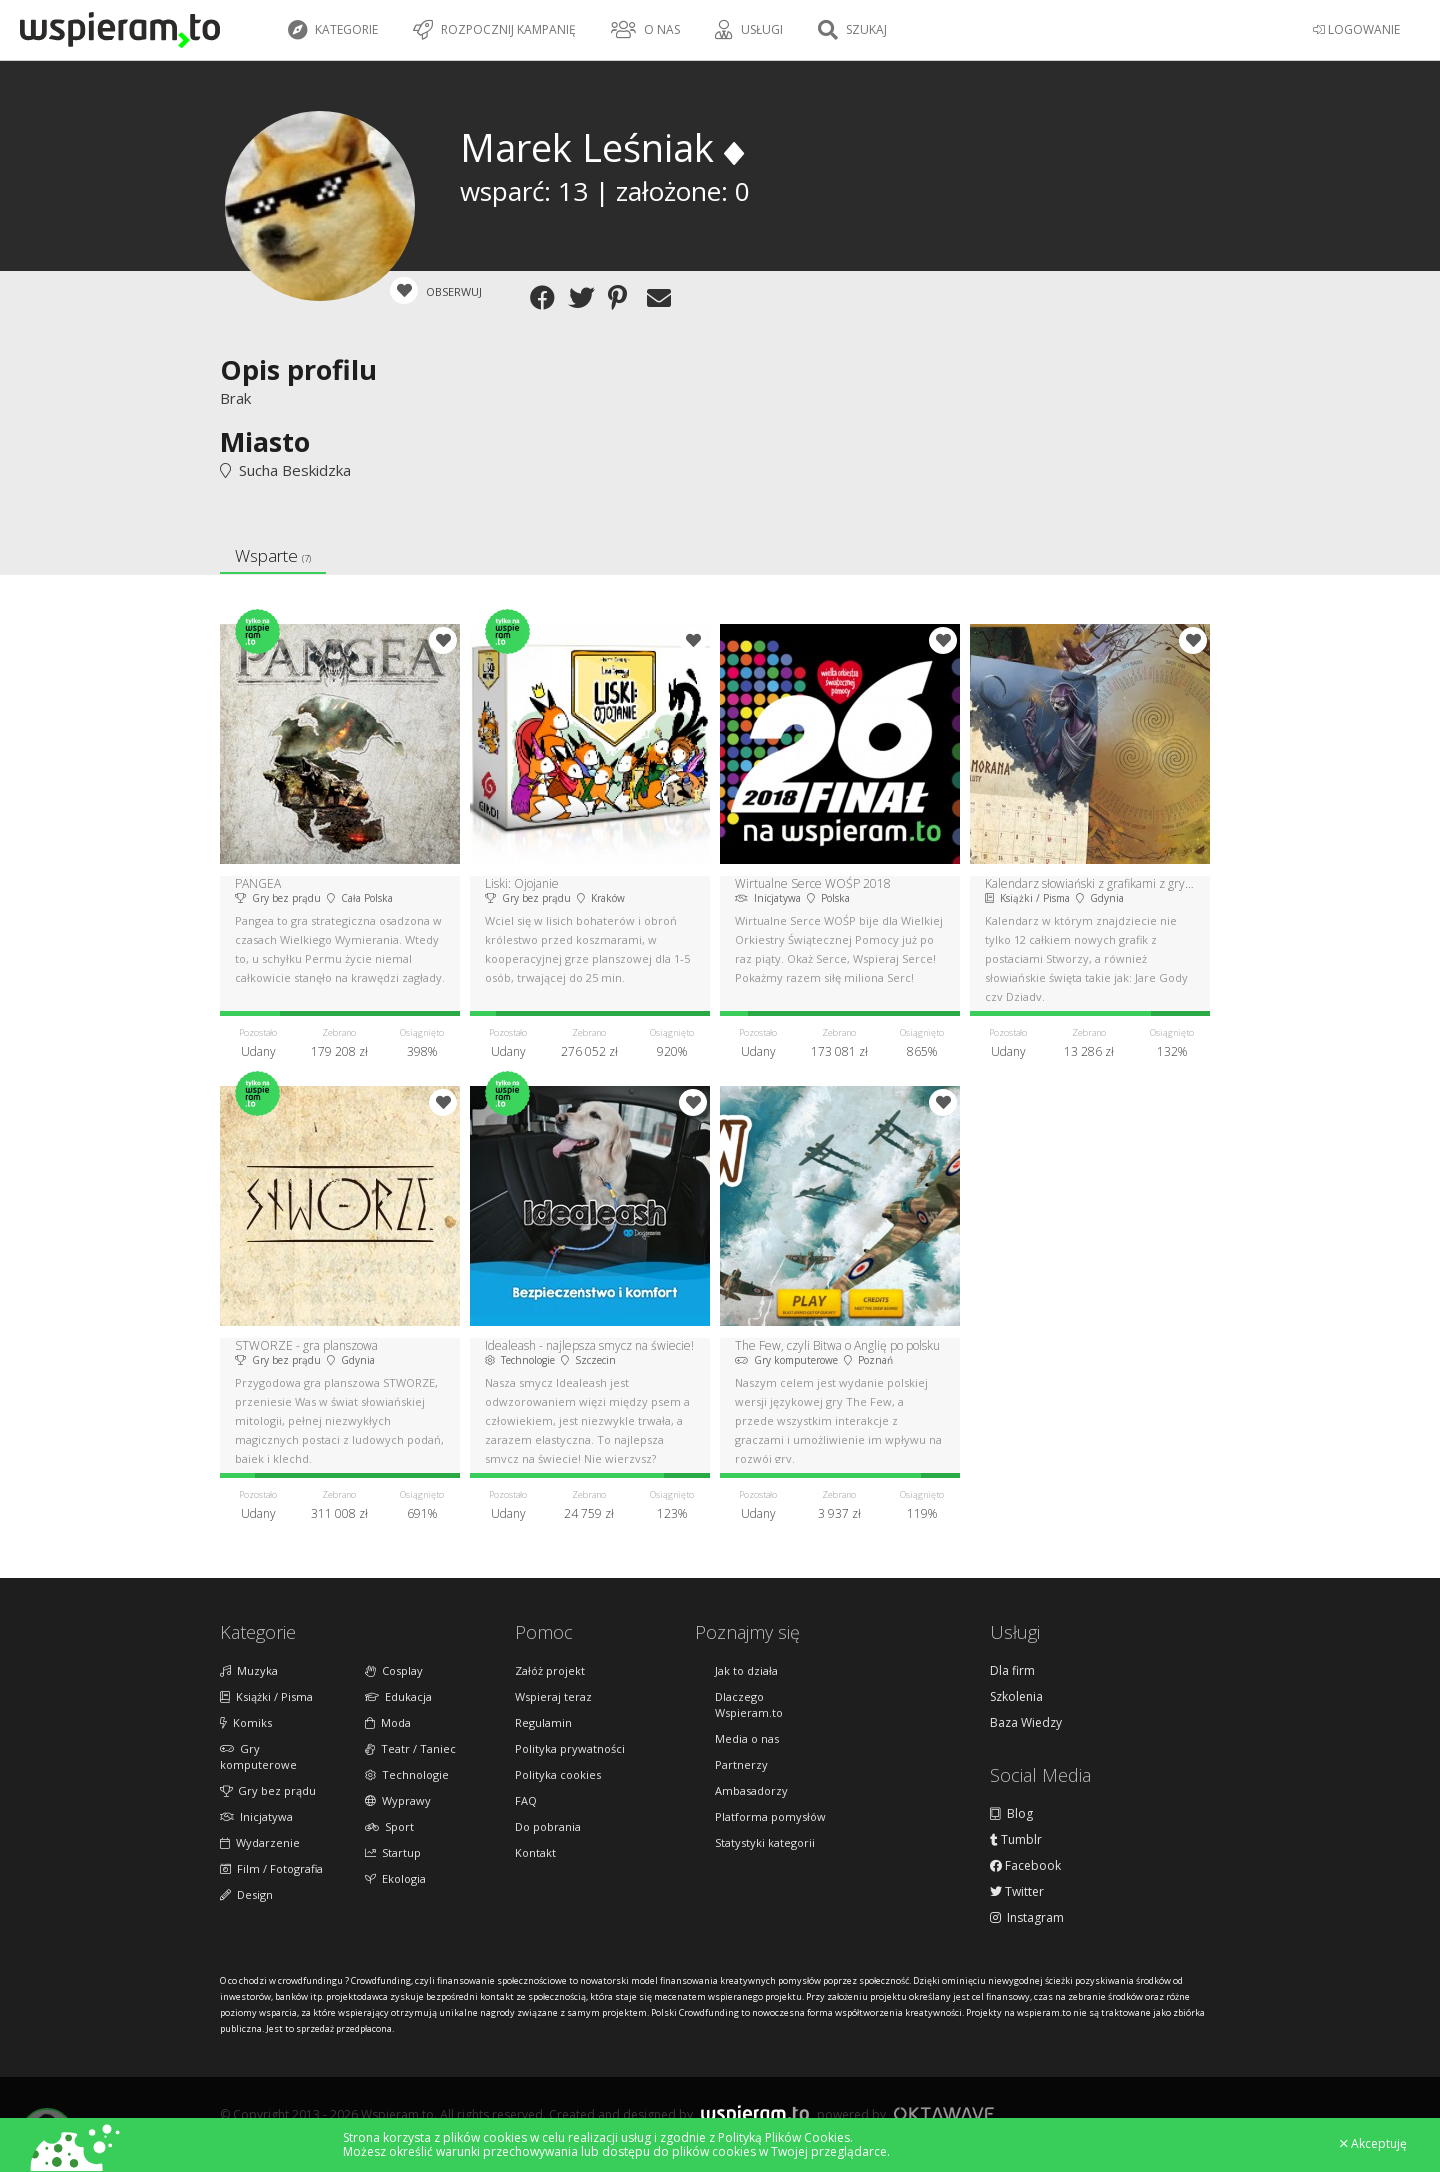 The image size is (1440, 2172). What do you see at coordinates (741, 1764) in the screenshot?
I see `Partnerzy` at bounding box center [741, 1764].